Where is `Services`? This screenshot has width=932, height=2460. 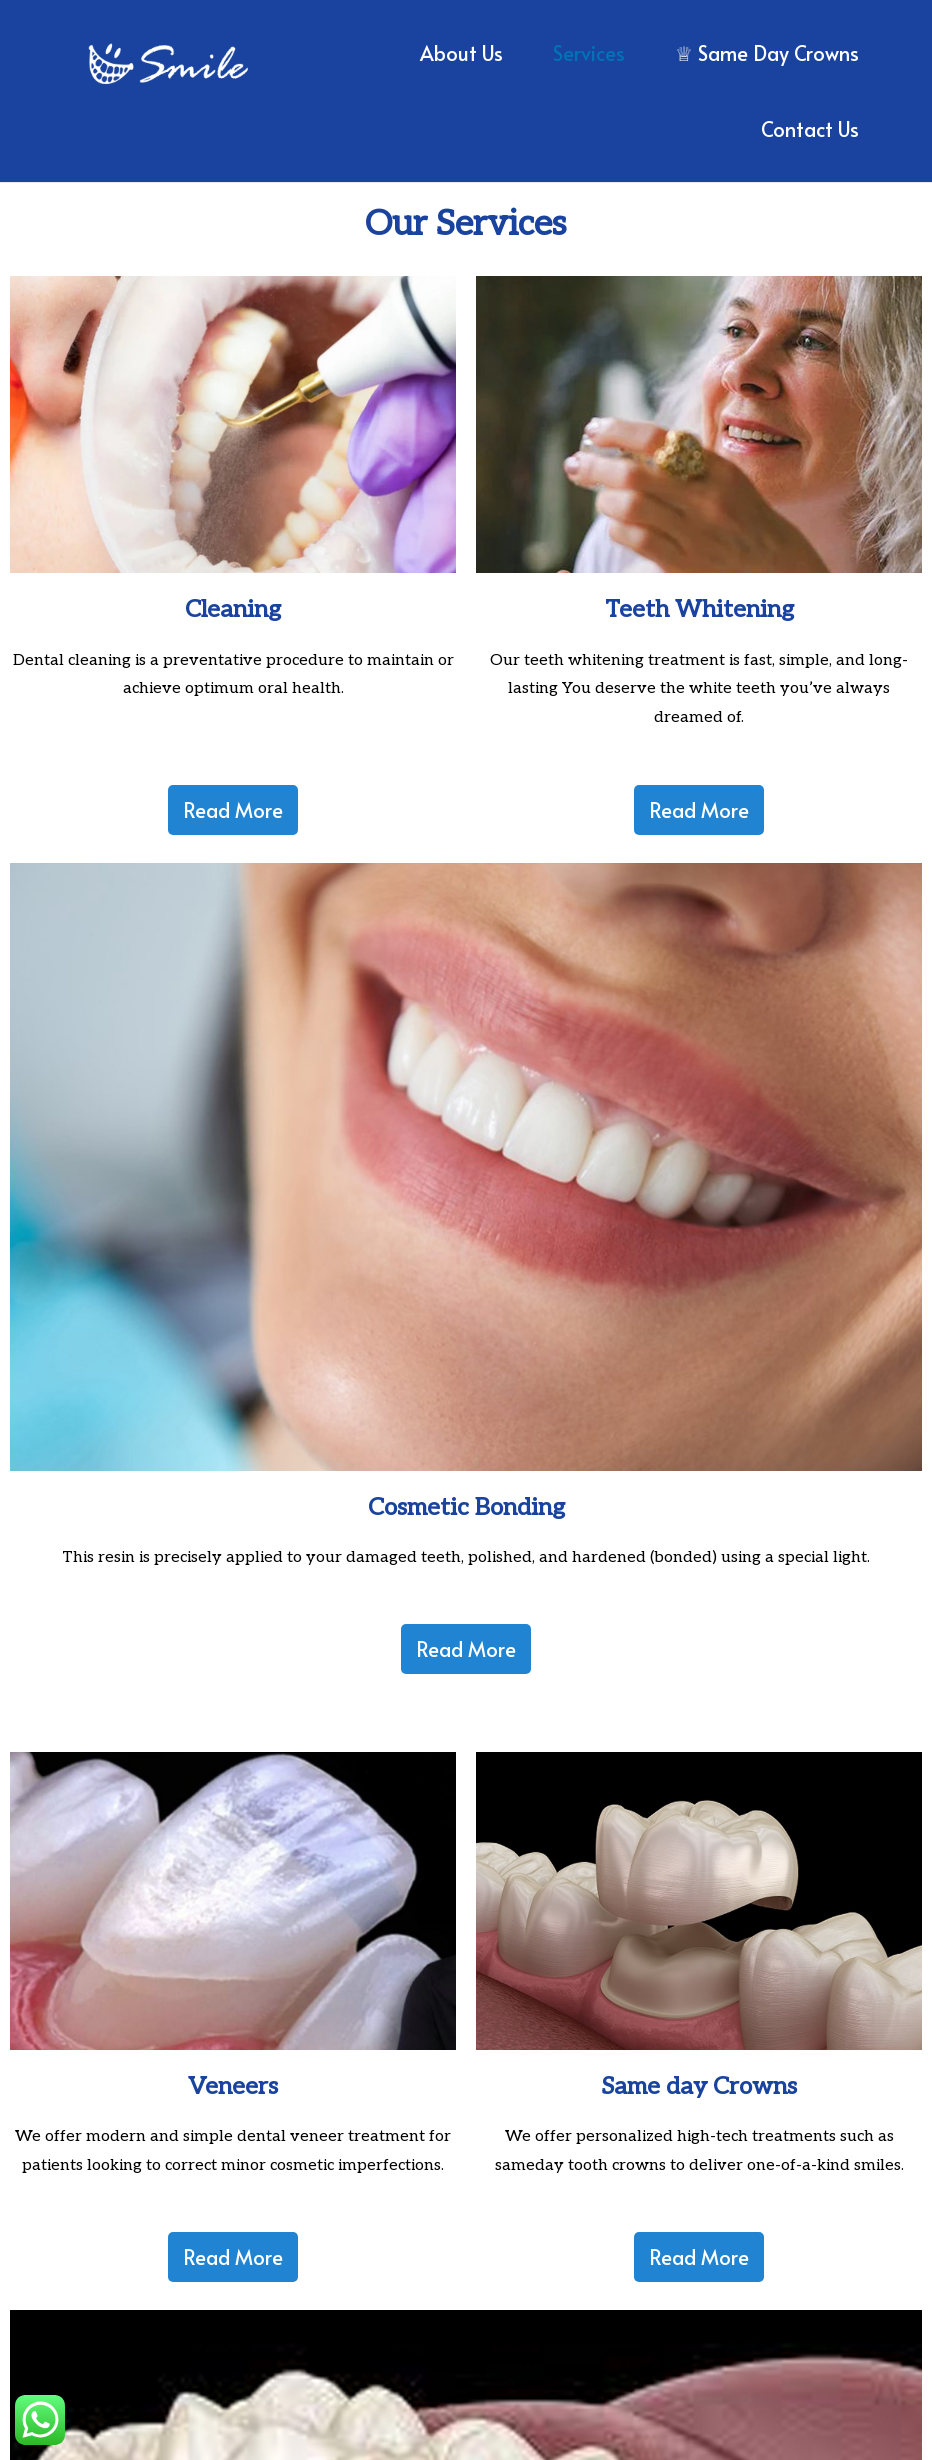 Services is located at coordinates (589, 53).